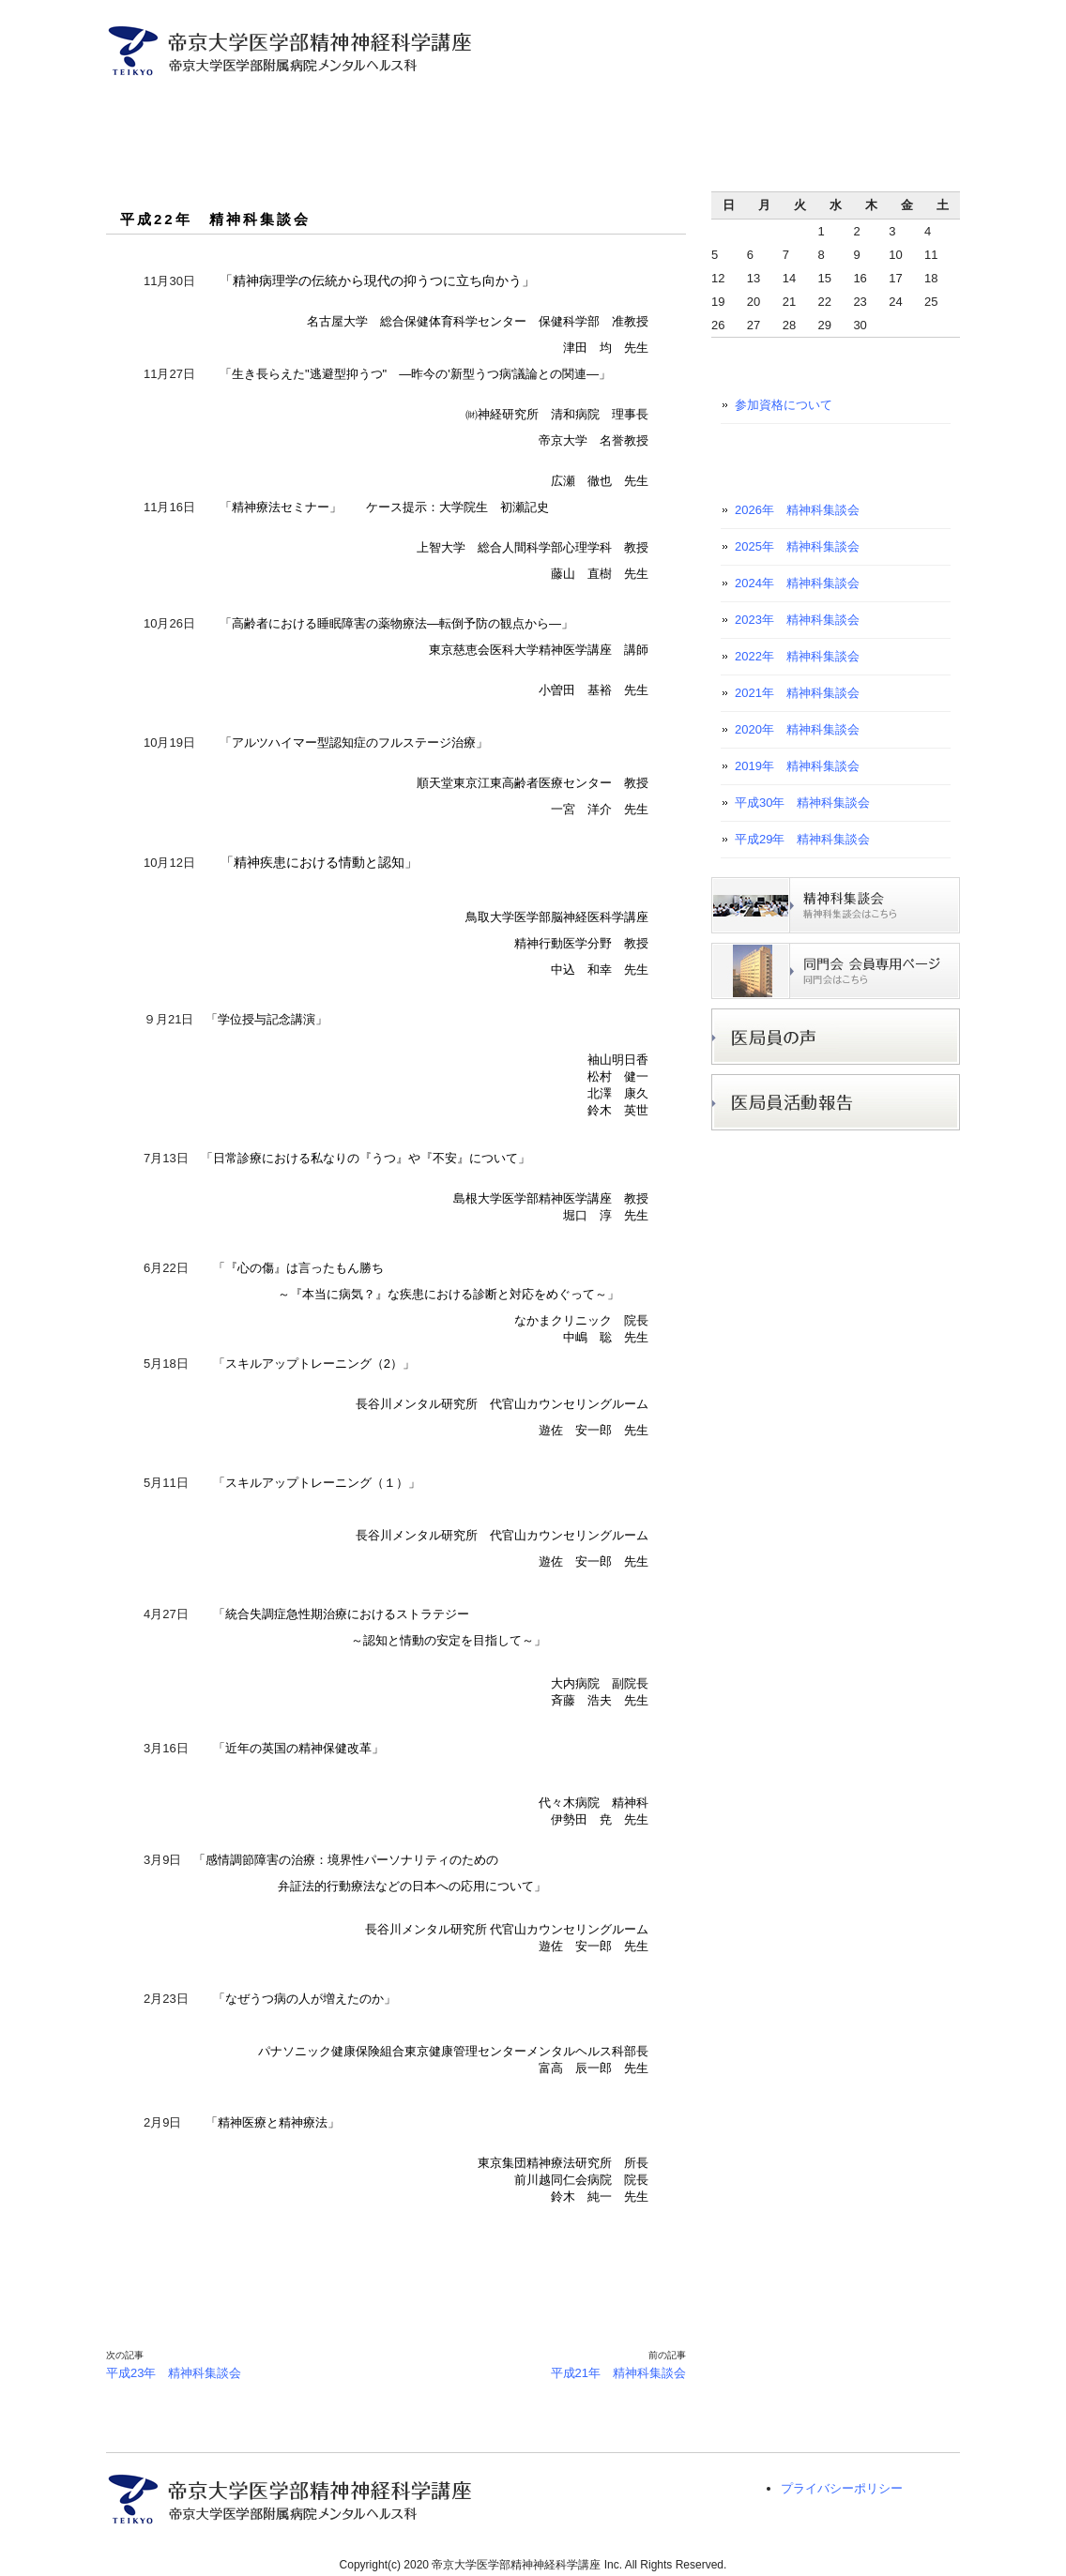 The image size is (1066, 2576). Describe the element at coordinates (689, 110) in the screenshot. I see `研究プロジェクト紹介` at that location.